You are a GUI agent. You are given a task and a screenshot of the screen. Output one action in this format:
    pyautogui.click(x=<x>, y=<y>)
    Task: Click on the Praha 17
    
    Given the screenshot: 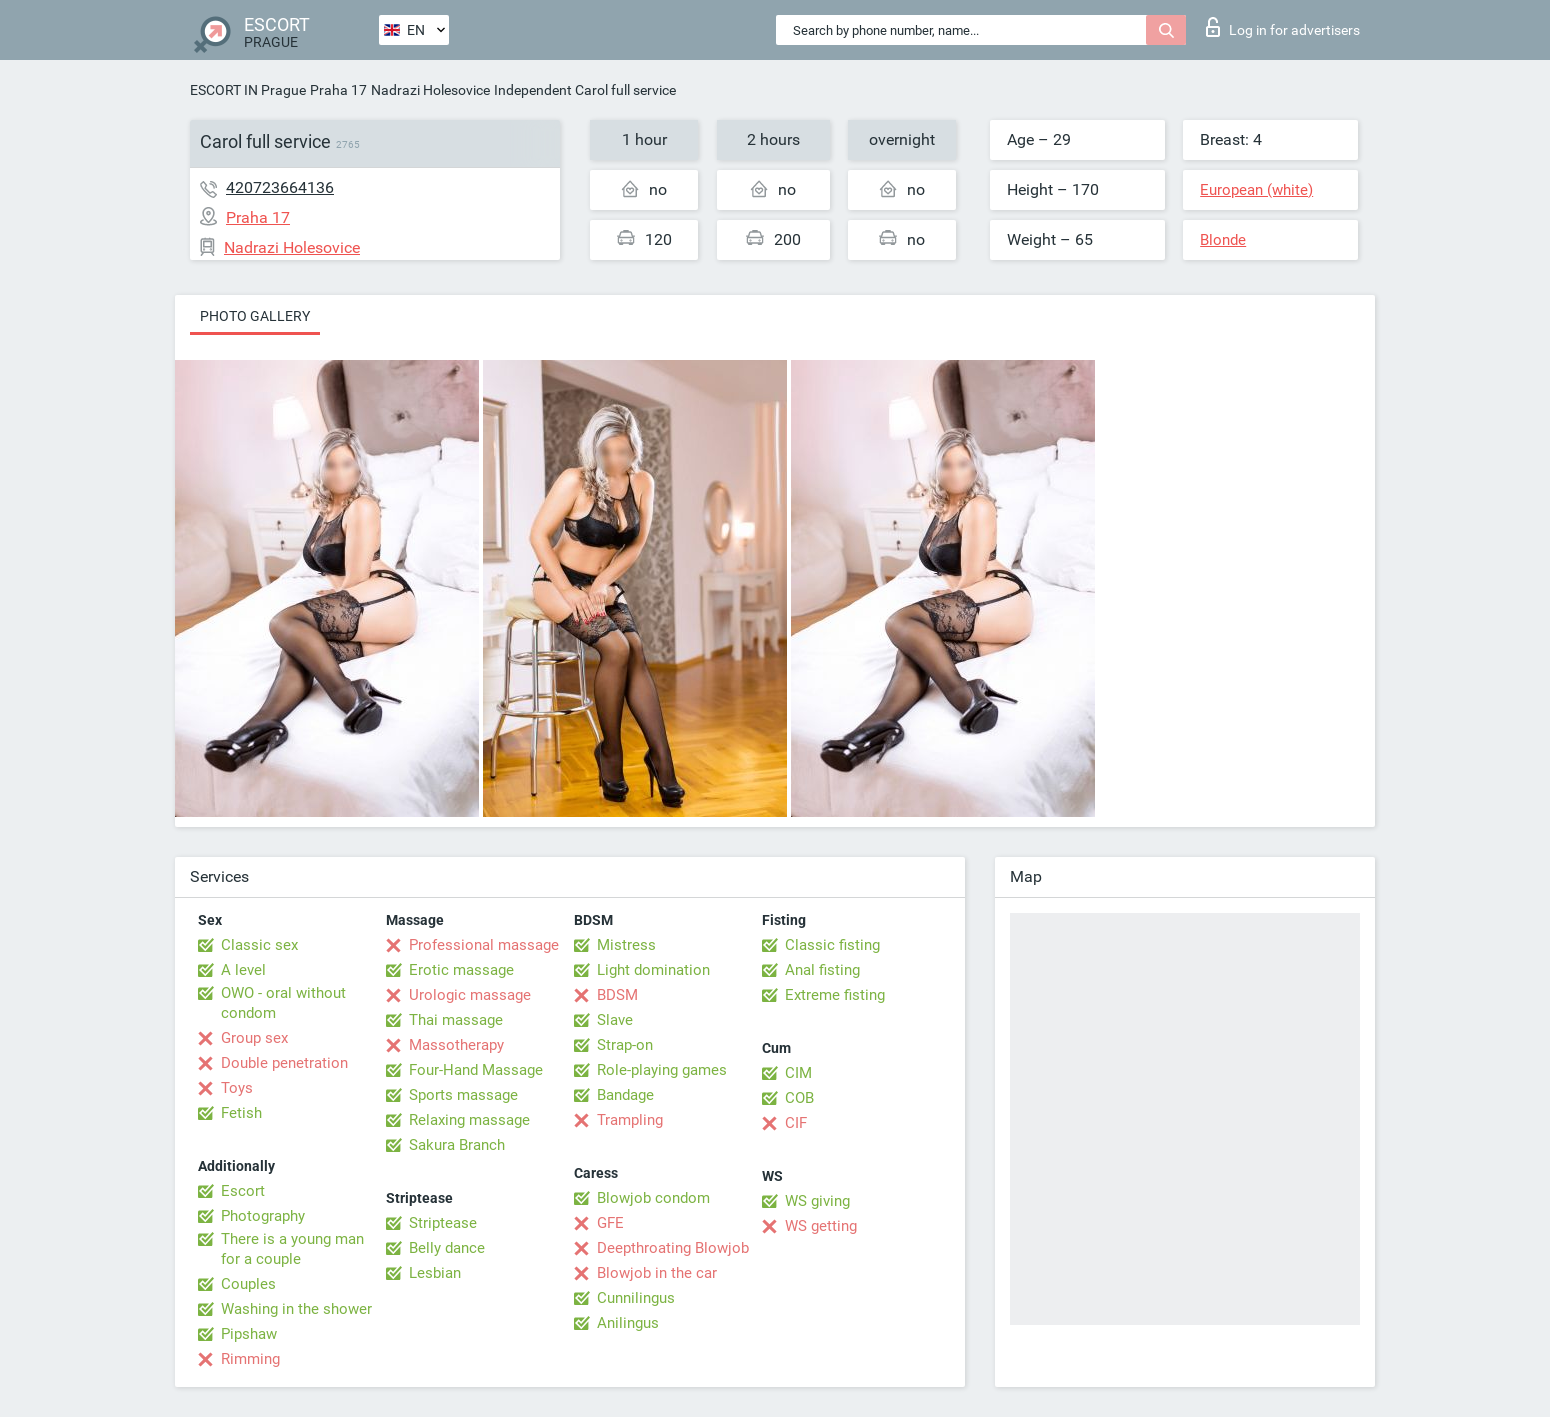 What is the action you would take?
    pyautogui.click(x=338, y=90)
    